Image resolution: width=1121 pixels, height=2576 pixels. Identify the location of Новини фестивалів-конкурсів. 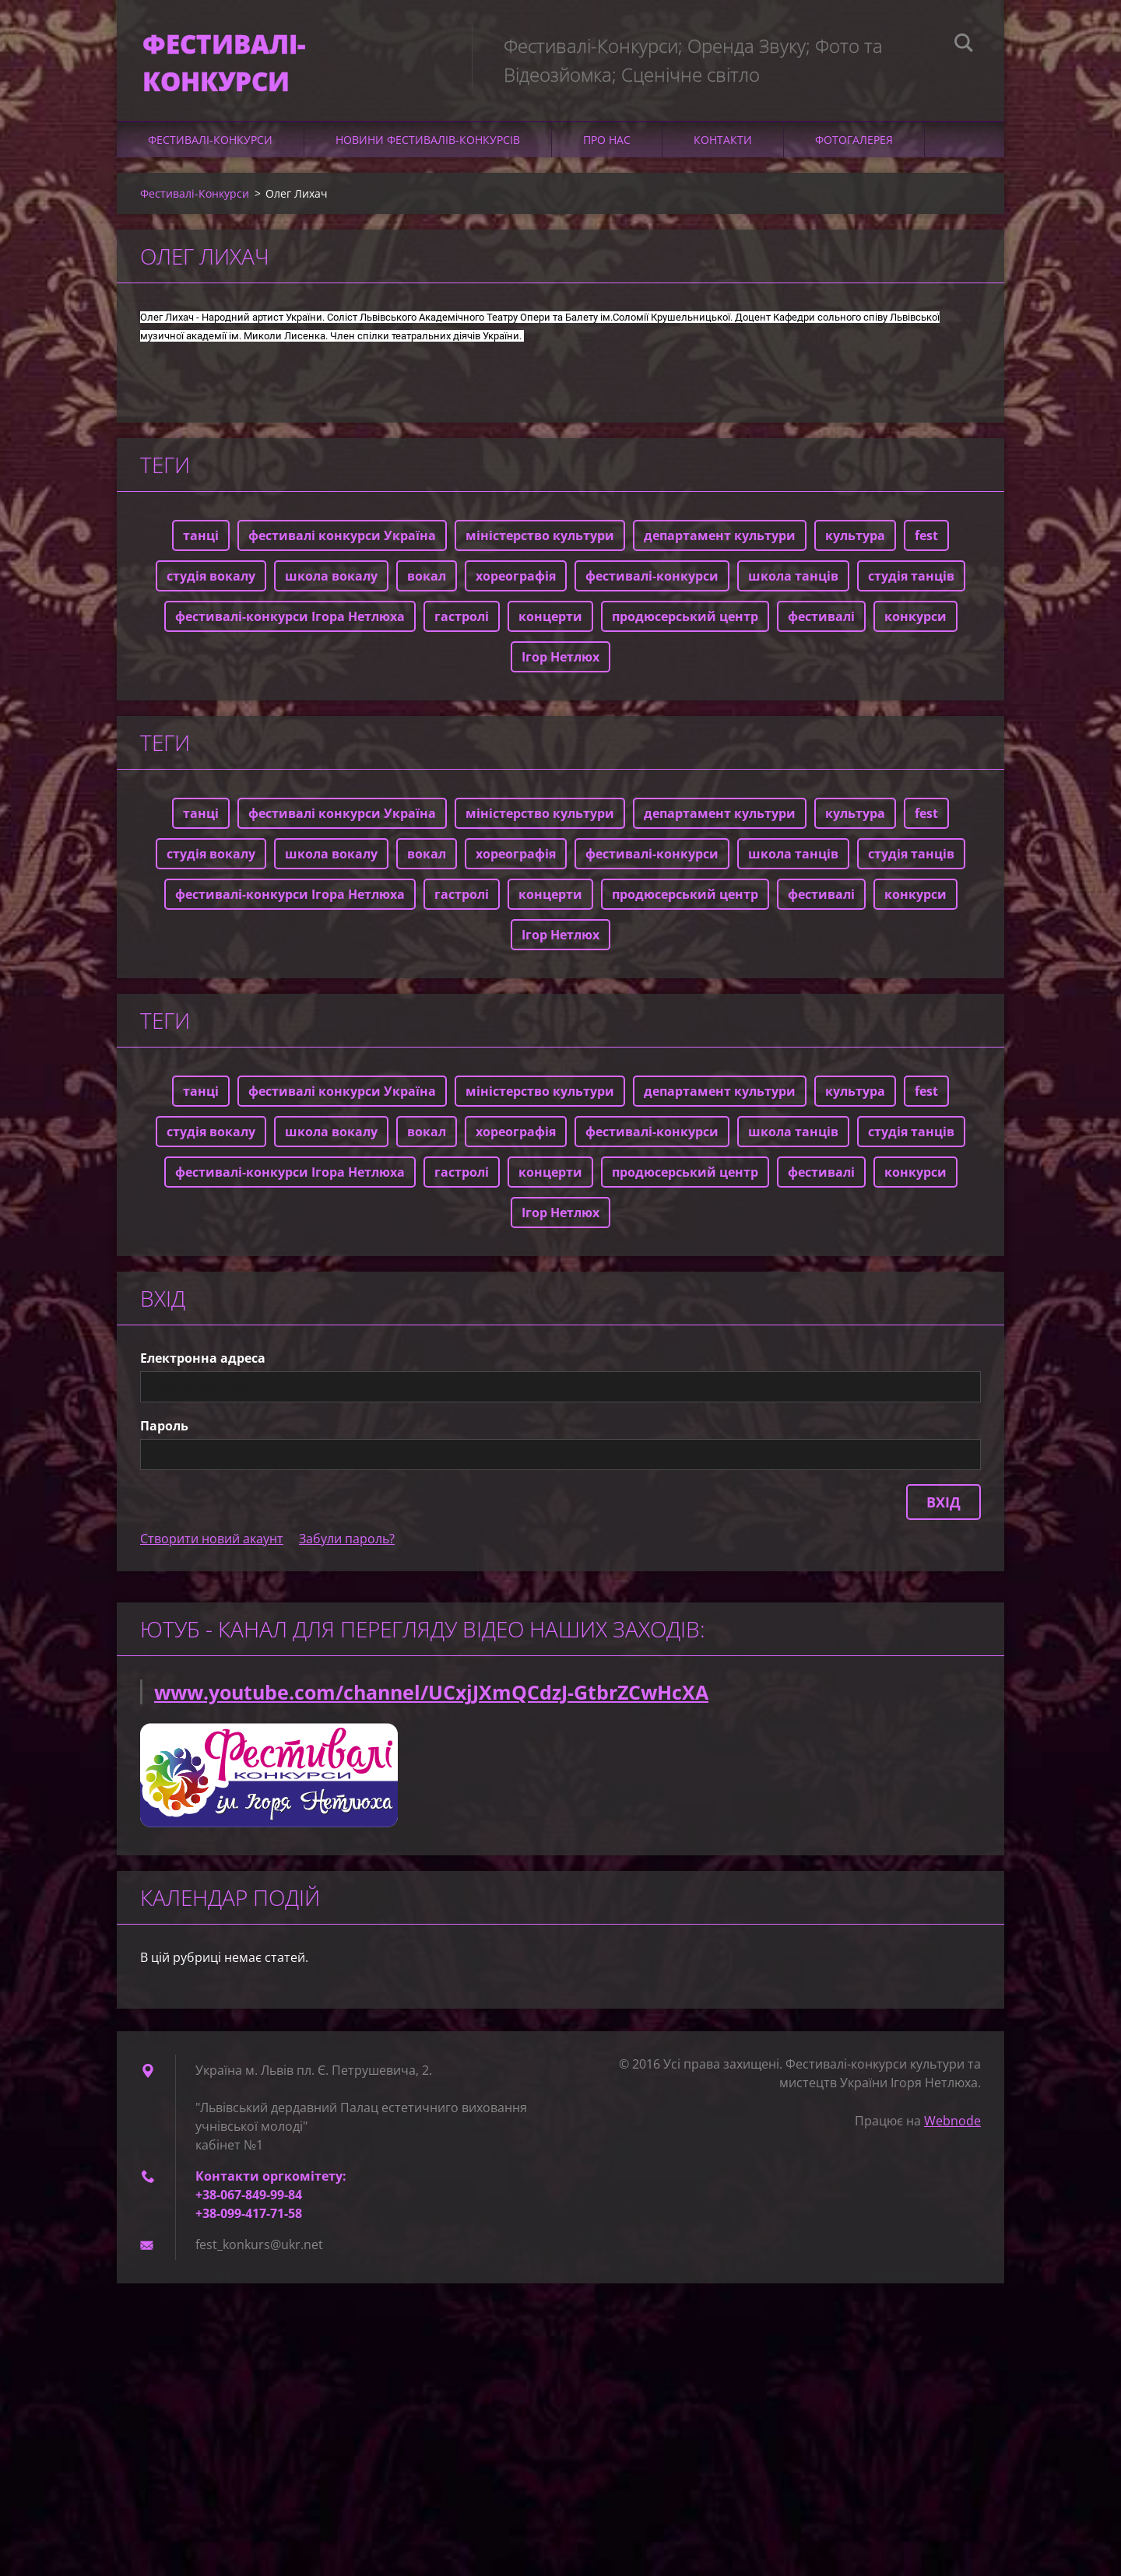
(428, 155).